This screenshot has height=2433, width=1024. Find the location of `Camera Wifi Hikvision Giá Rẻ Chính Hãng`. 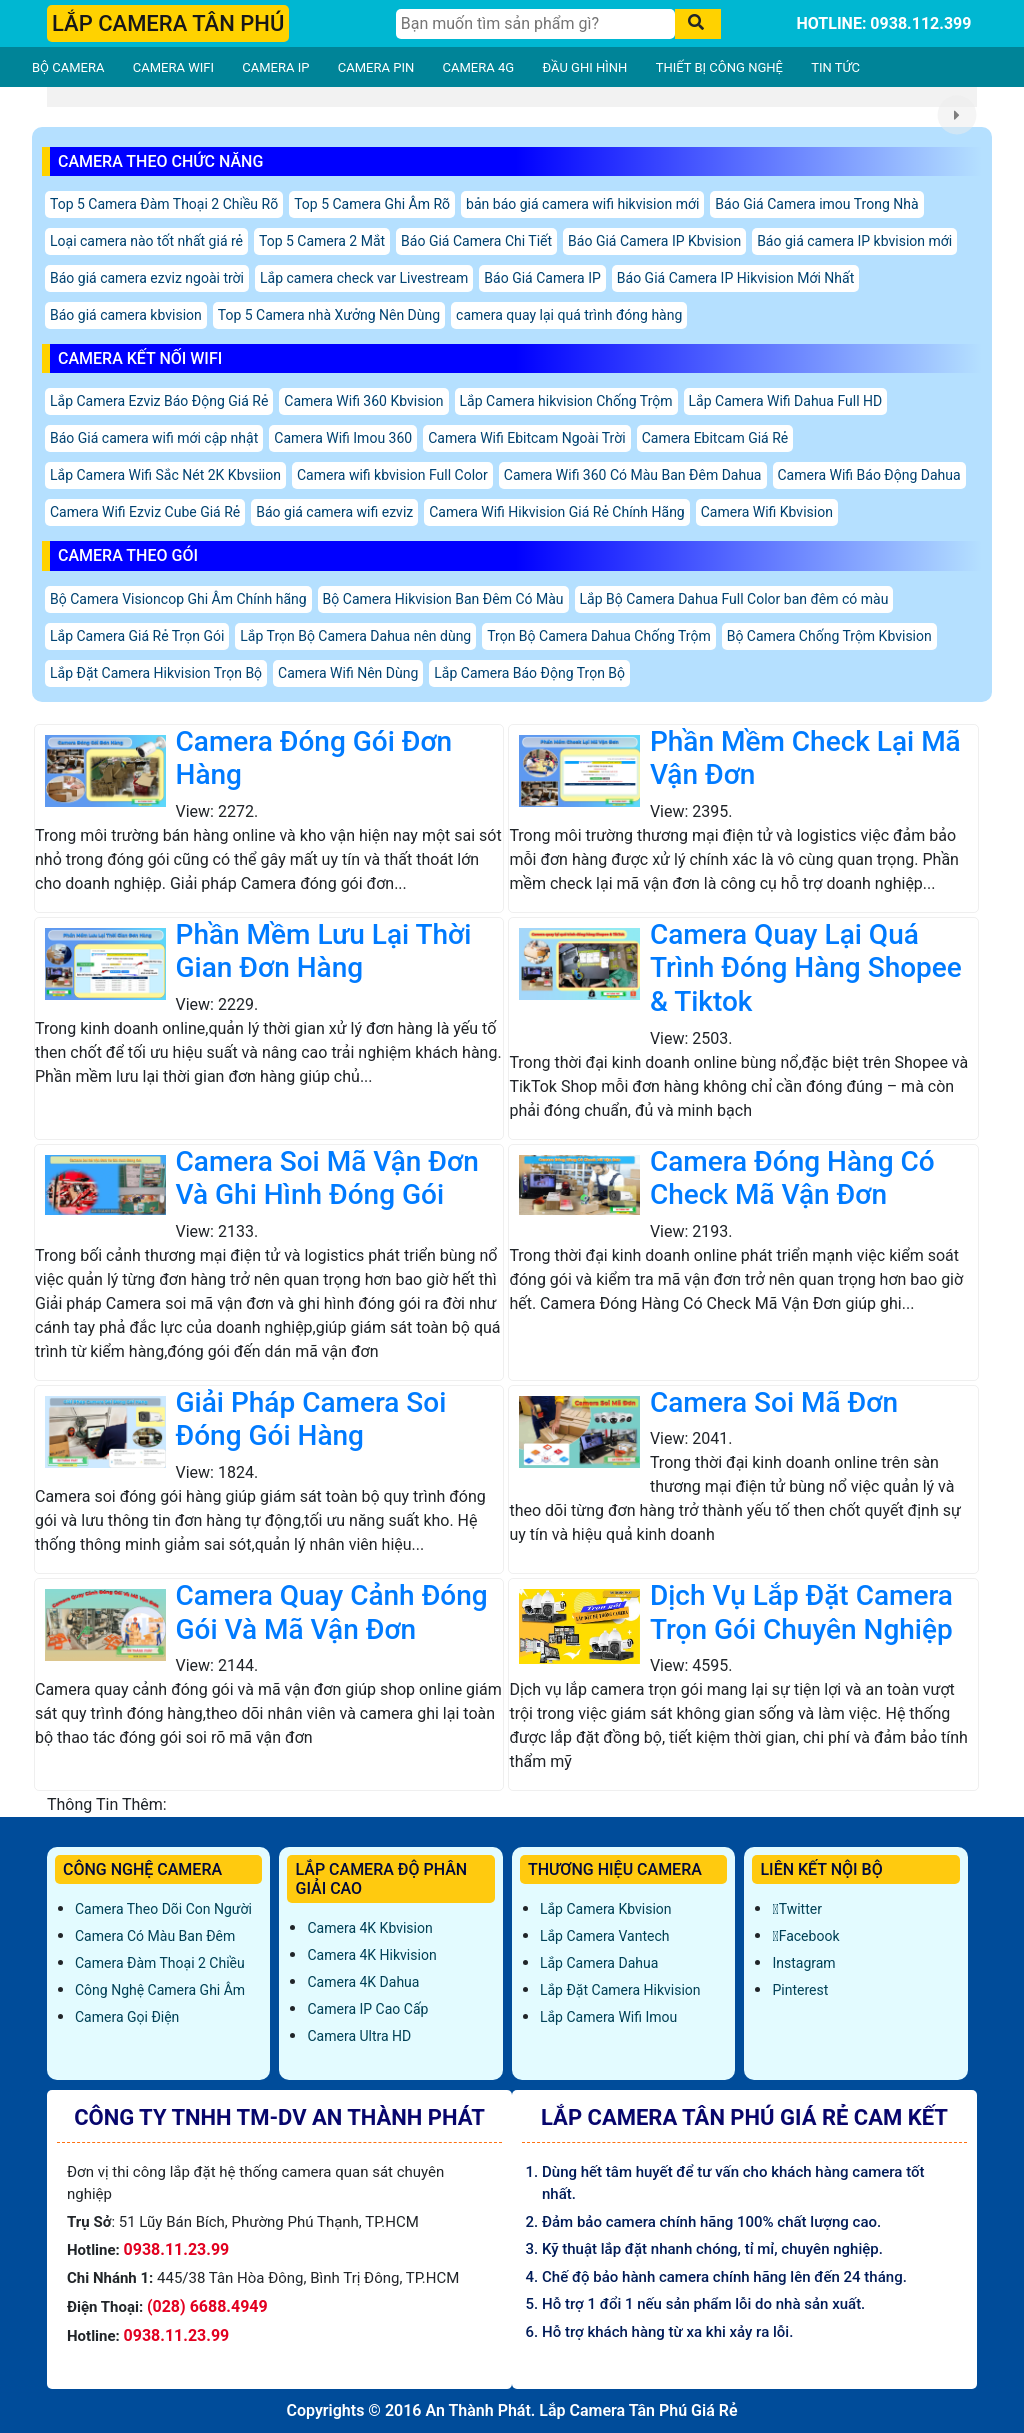

Camera Wifi Hikvision Giá Rẻ Chính Hãng is located at coordinates (557, 512).